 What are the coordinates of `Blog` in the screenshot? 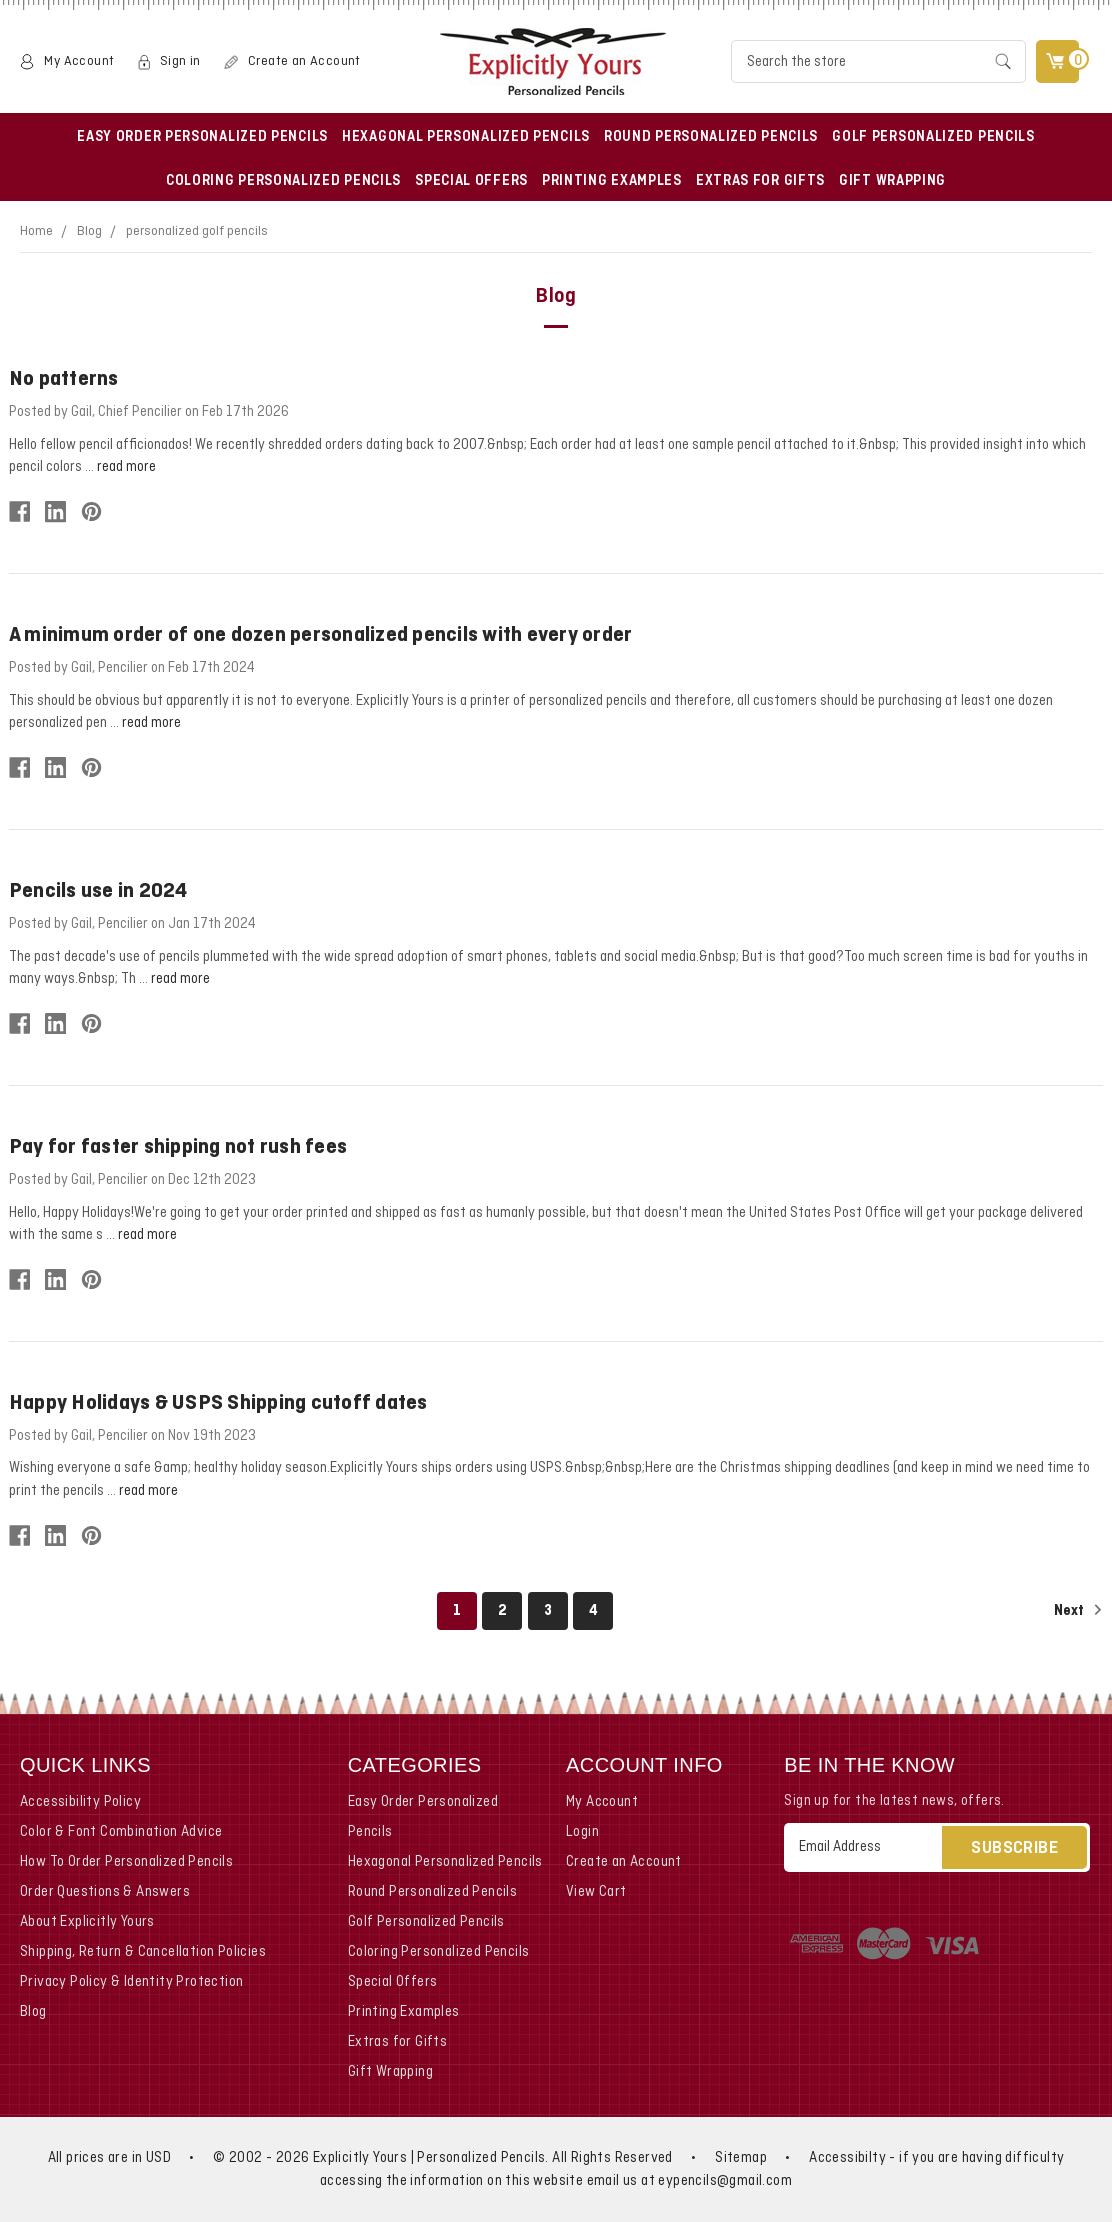 It's located at (89, 231).